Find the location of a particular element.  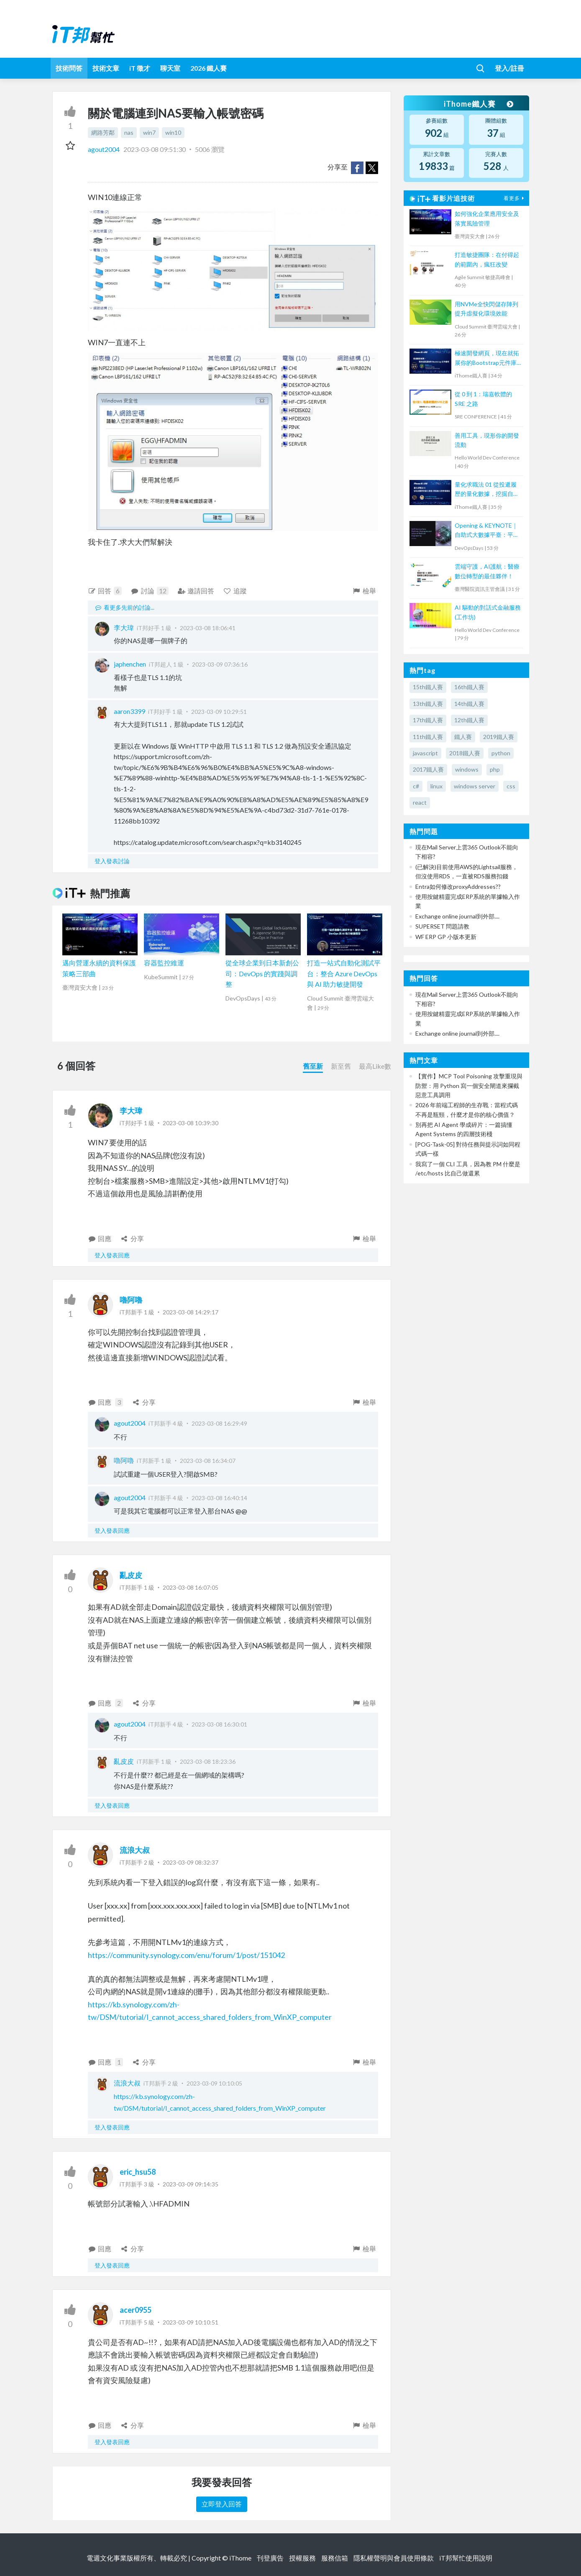

服務信箱 is located at coordinates (334, 2558).